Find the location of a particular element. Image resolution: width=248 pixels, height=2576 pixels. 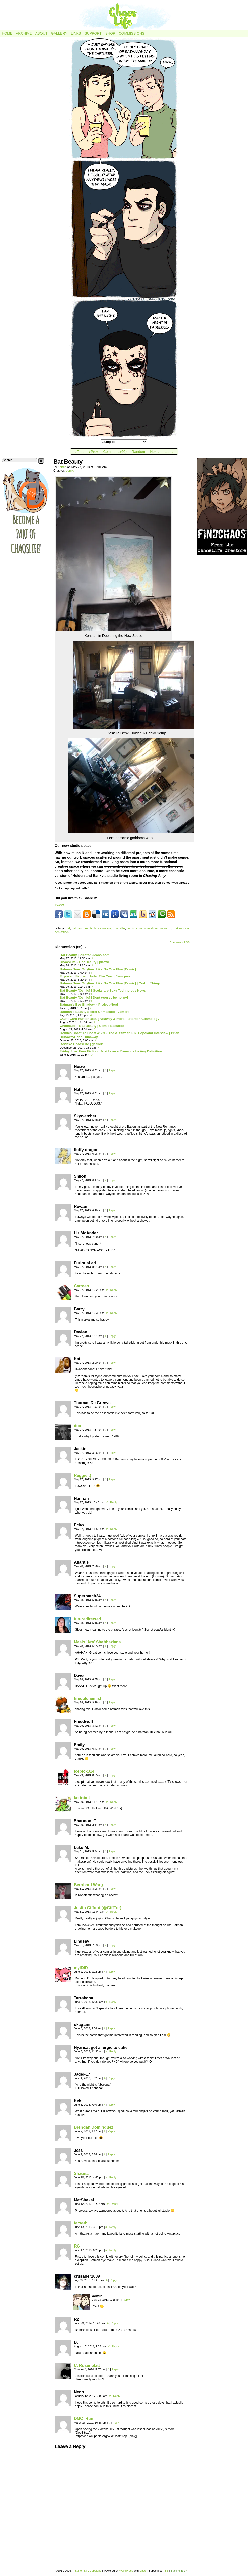

Bat Beauty | Pleated-Jeans.com is located at coordinates (85, 955).